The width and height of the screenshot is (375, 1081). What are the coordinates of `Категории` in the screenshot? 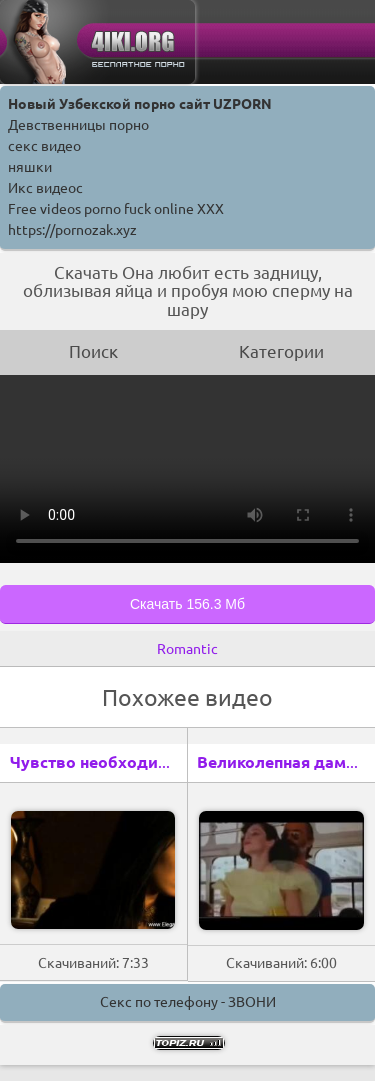 It's located at (281, 351).